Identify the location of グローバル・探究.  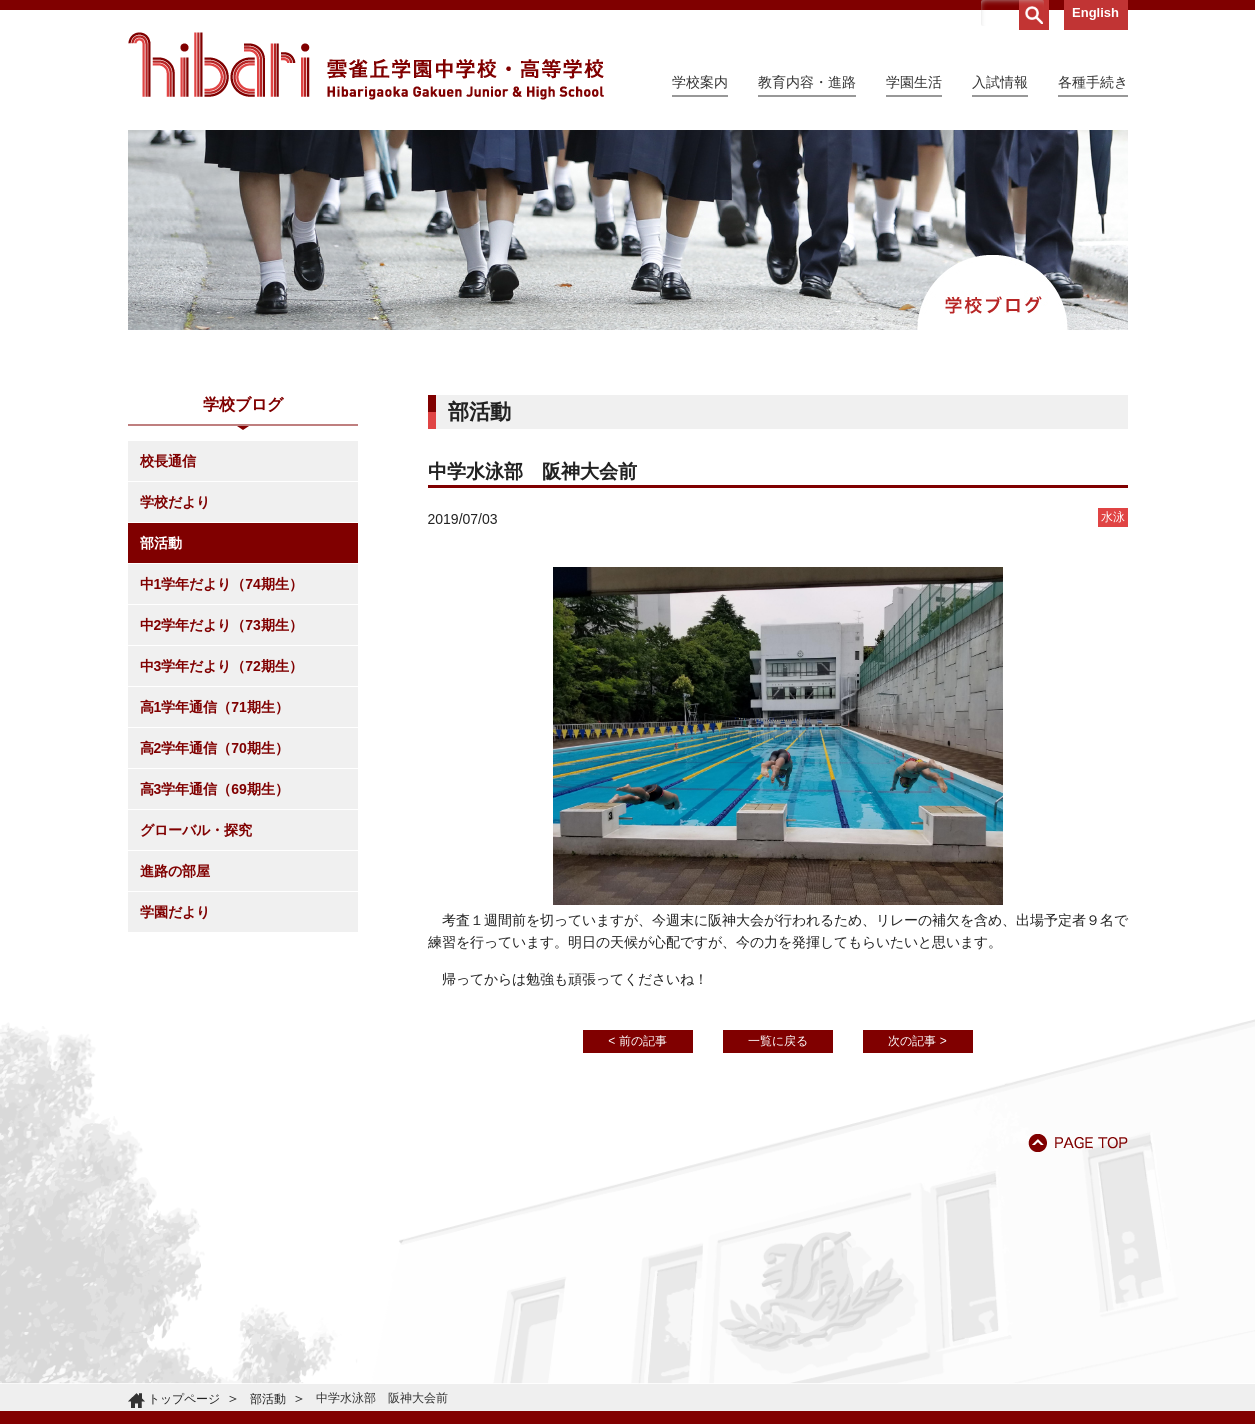
(196, 830).